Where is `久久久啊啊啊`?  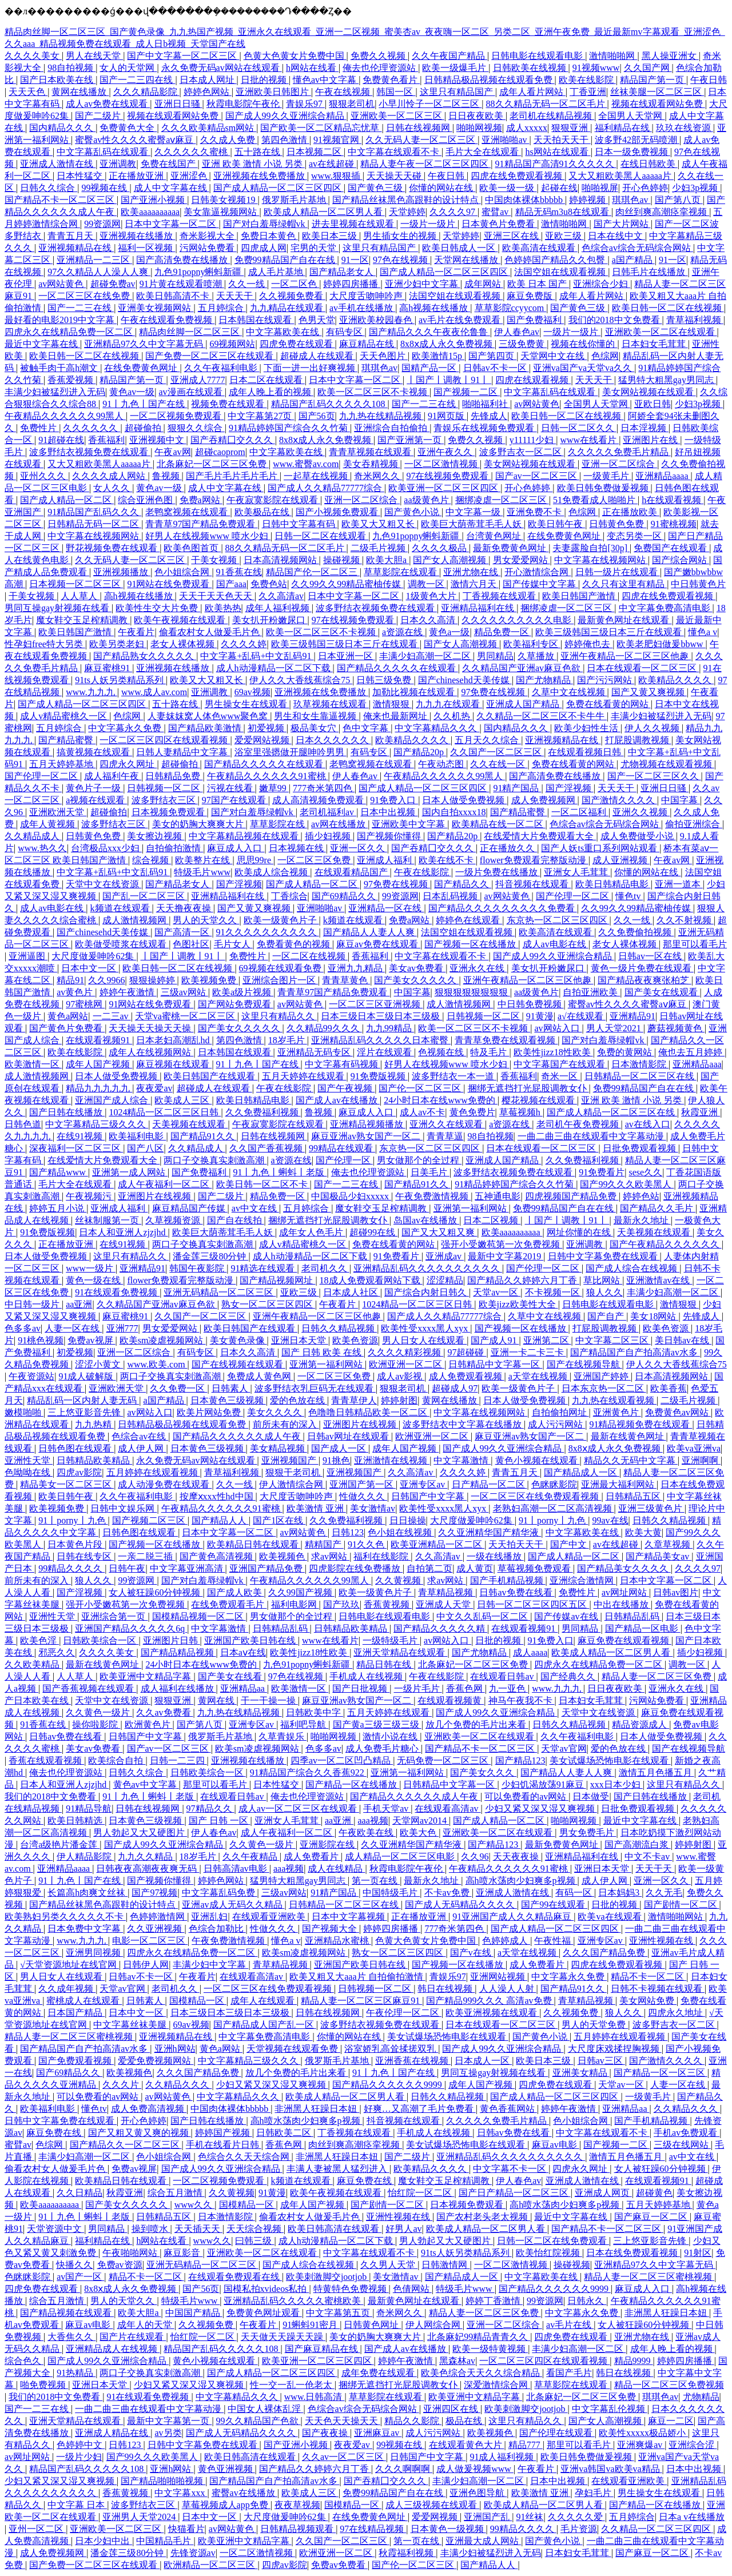 久久久啊啊啊 is located at coordinates (403, 2469).